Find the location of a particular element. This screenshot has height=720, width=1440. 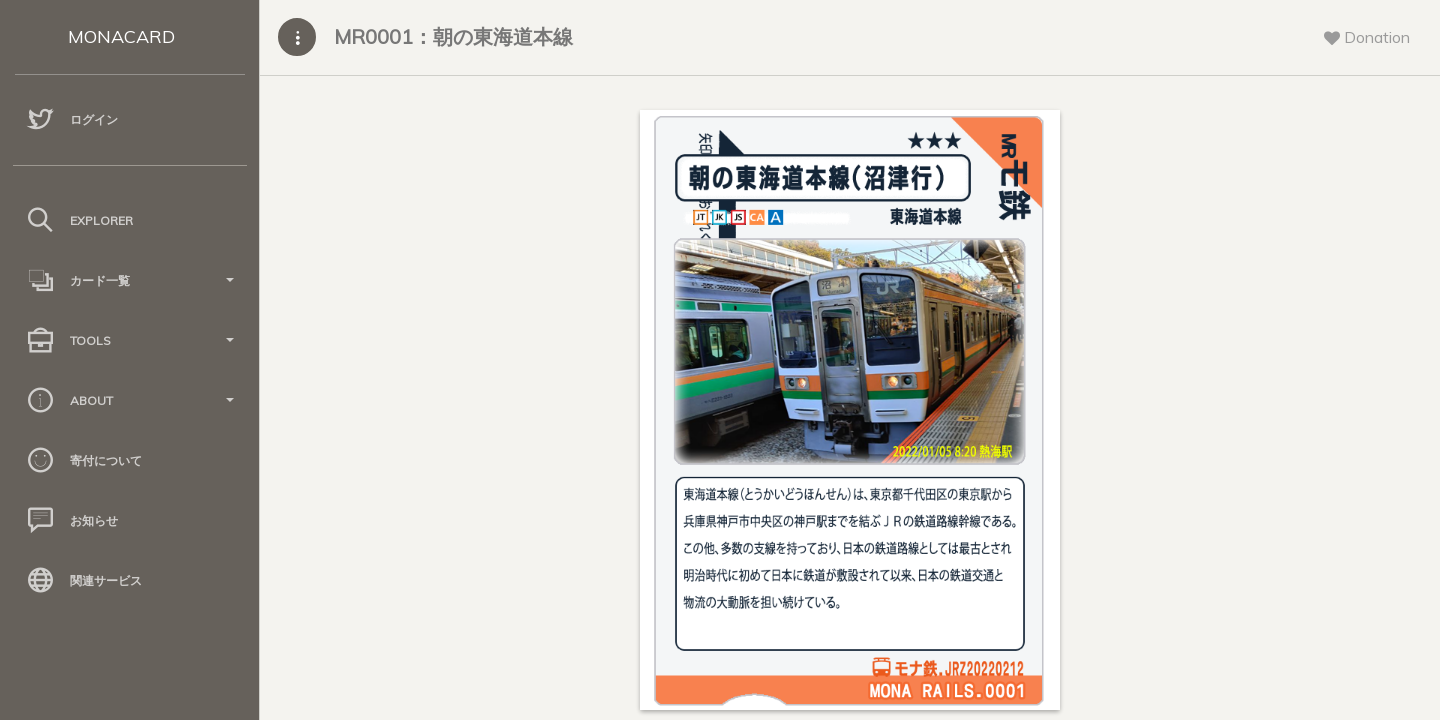

MR0001：朝の東海道本線 is located at coordinates (453, 36).